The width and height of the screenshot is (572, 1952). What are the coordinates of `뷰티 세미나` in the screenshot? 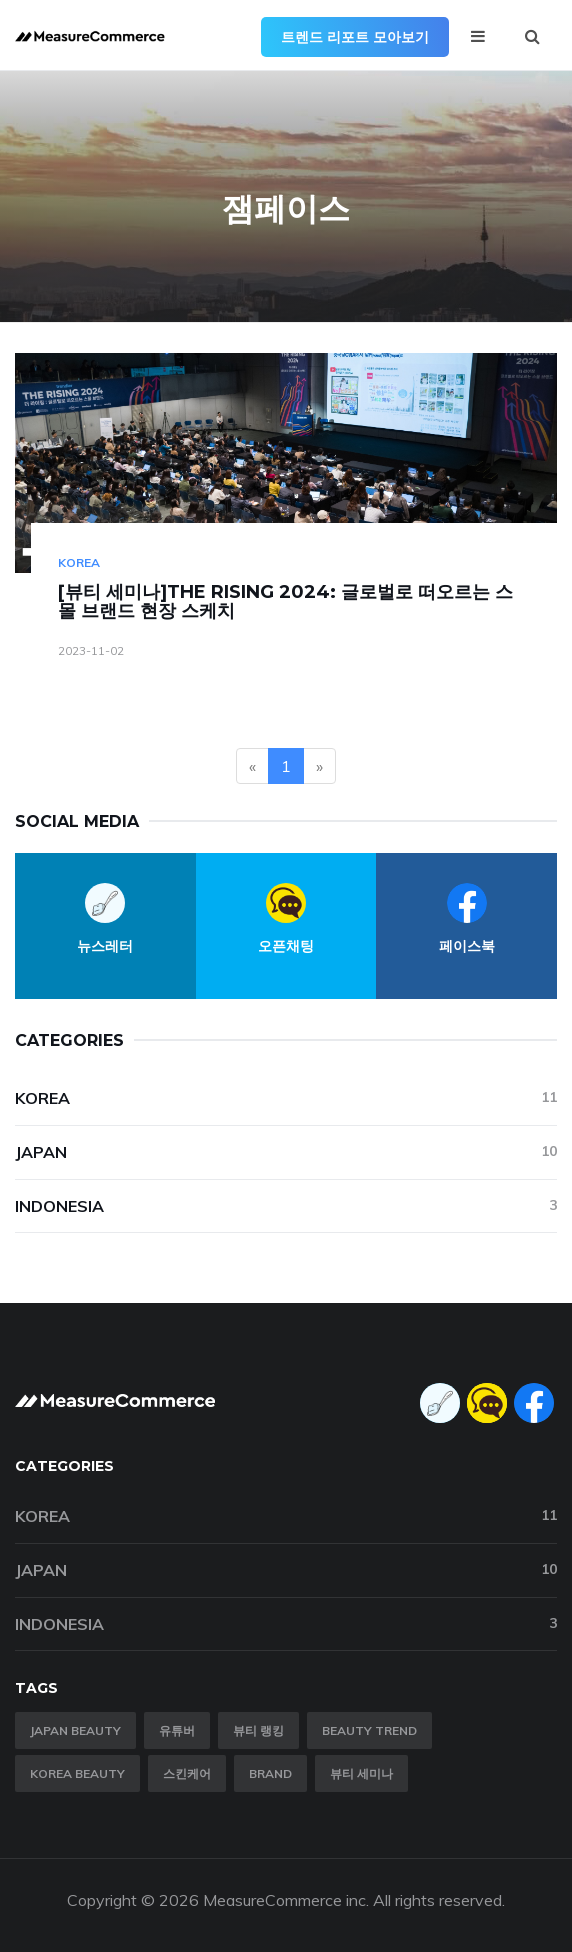 It's located at (361, 1773).